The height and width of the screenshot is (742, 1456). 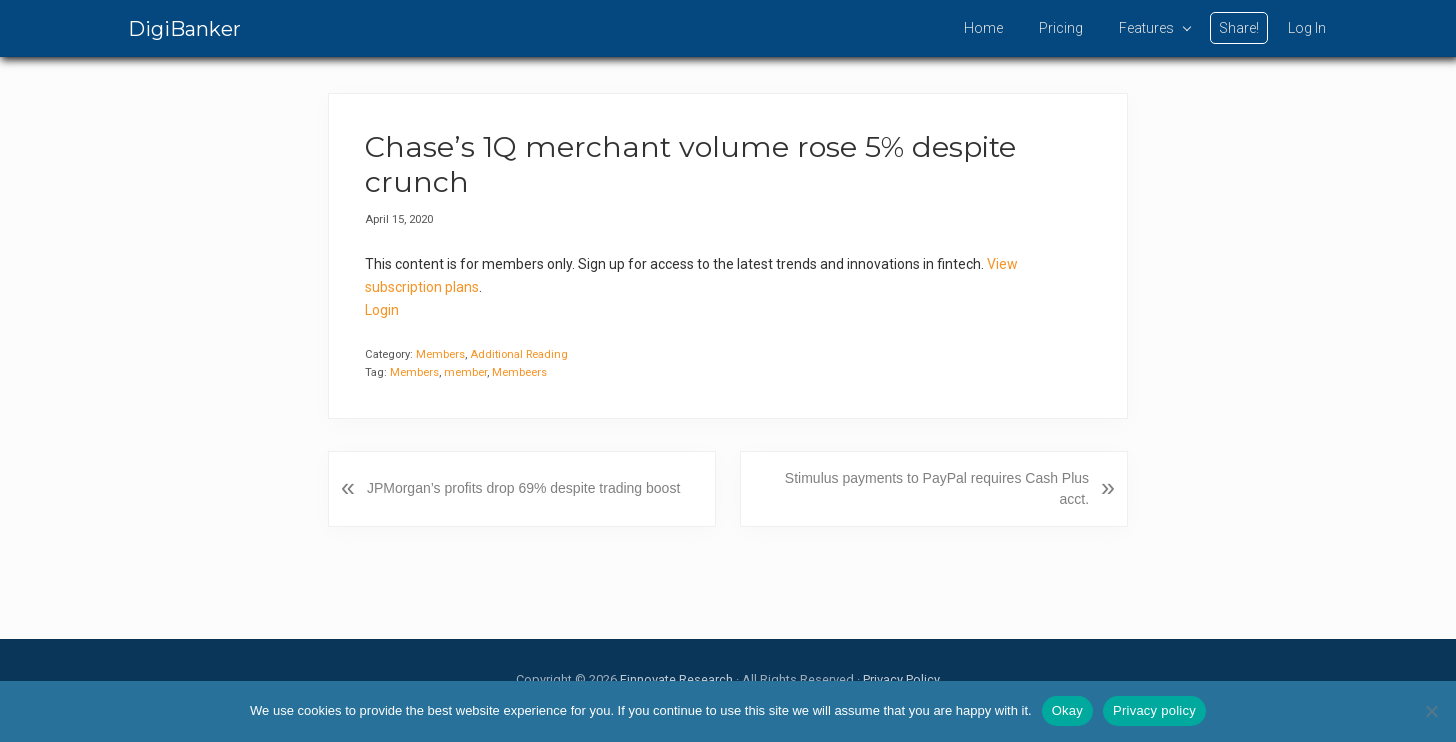 I want to click on [No], so click(x=1431, y=711).